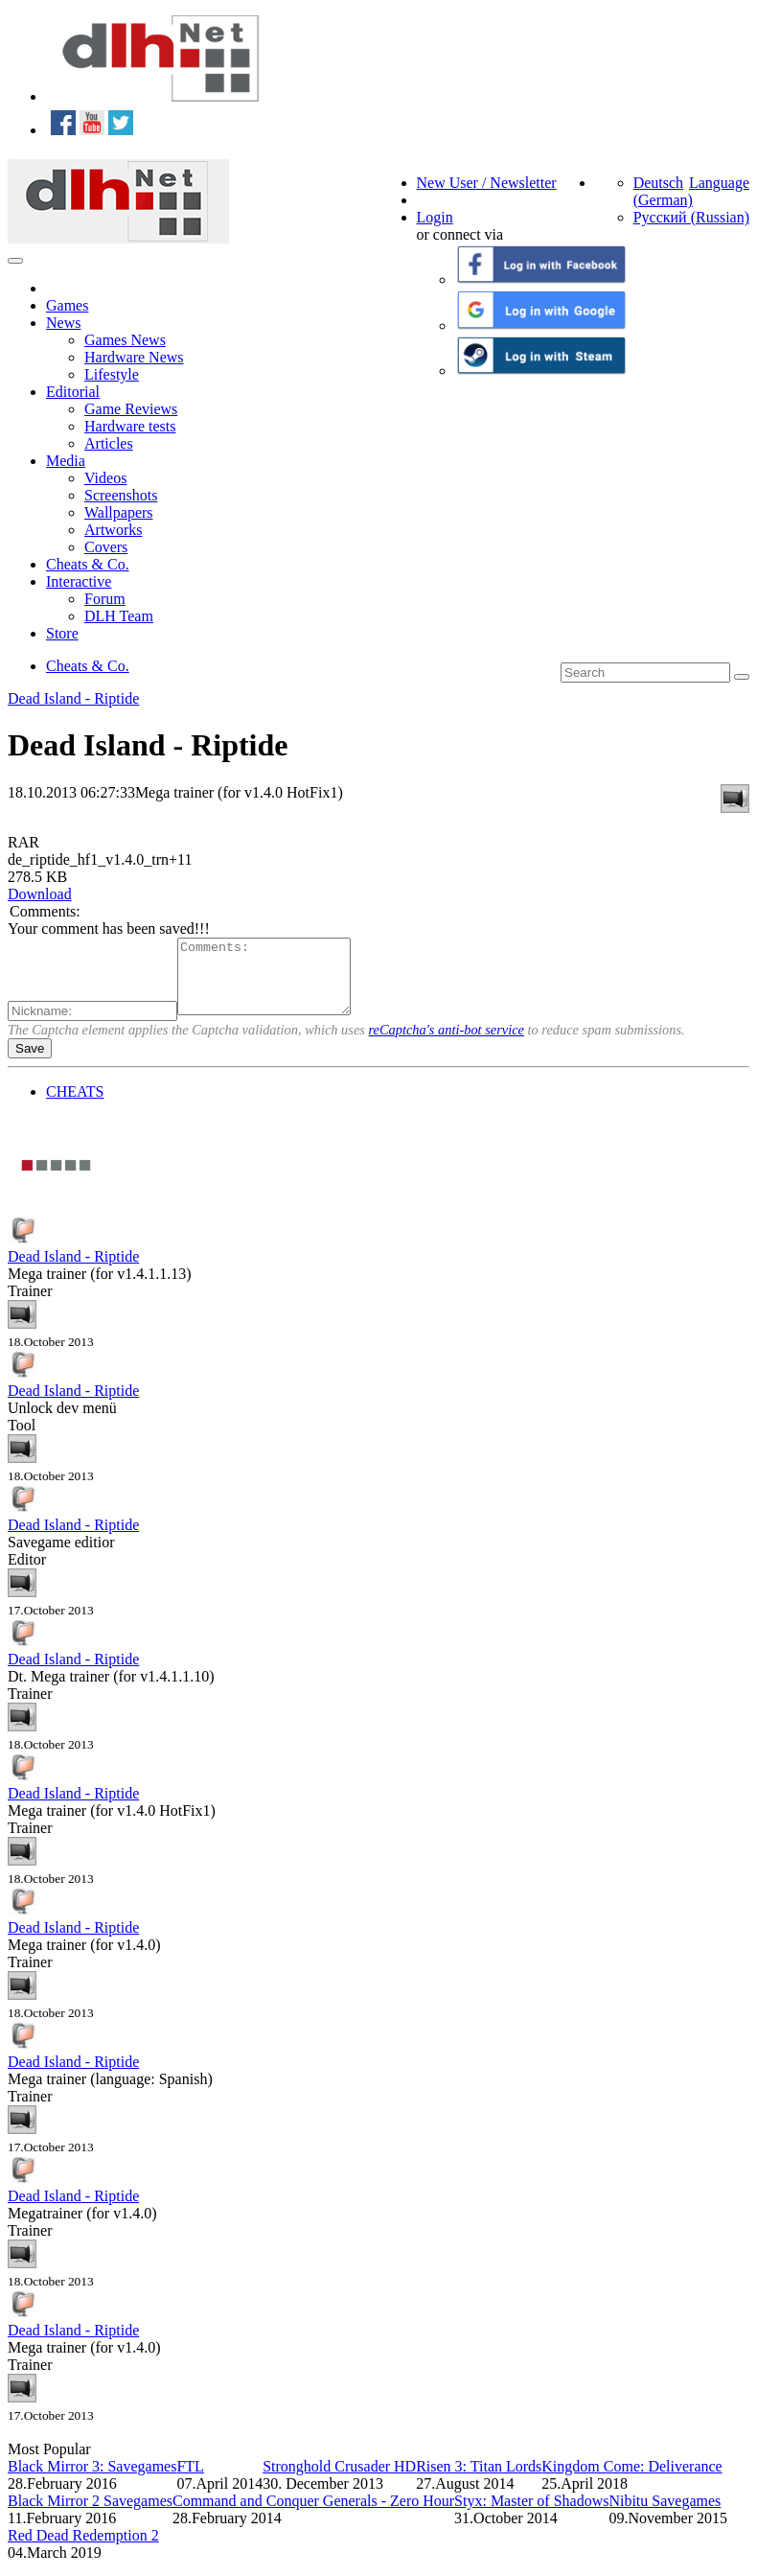 The width and height of the screenshot is (757, 2576). Describe the element at coordinates (435, 217) in the screenshot. I see `Login` at that location.